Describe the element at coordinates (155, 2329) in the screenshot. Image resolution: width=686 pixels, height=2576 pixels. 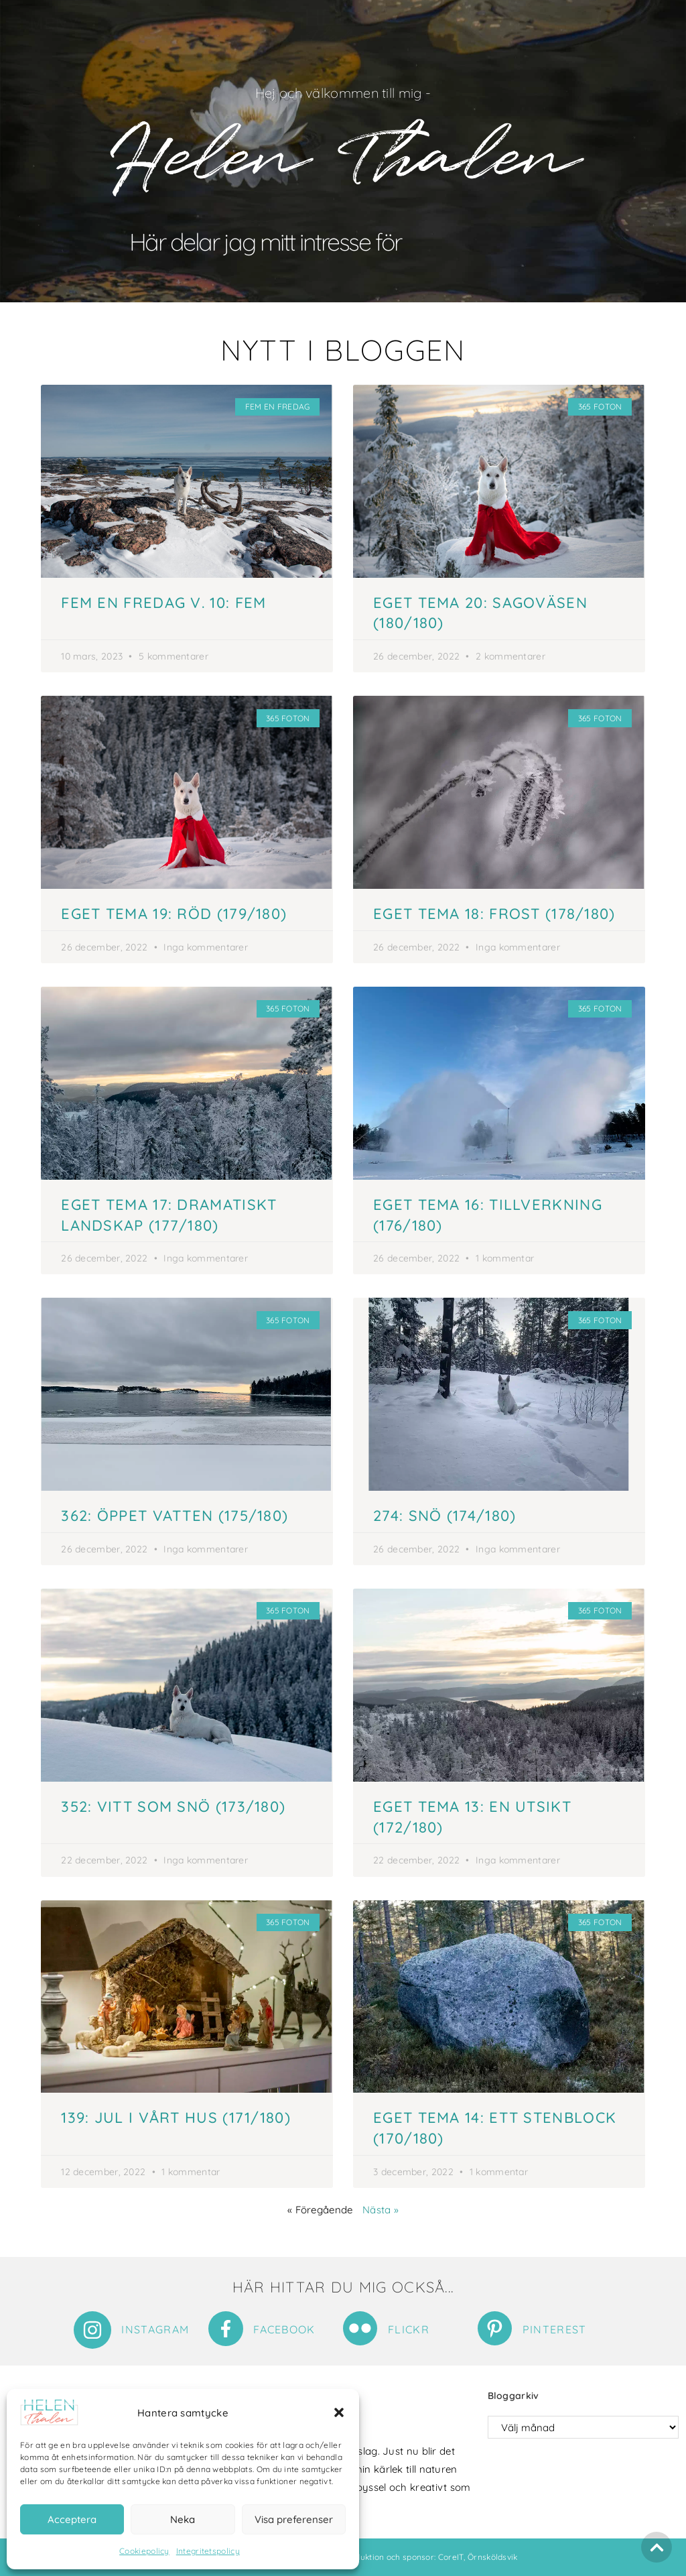
I see `Instagram` at that location.